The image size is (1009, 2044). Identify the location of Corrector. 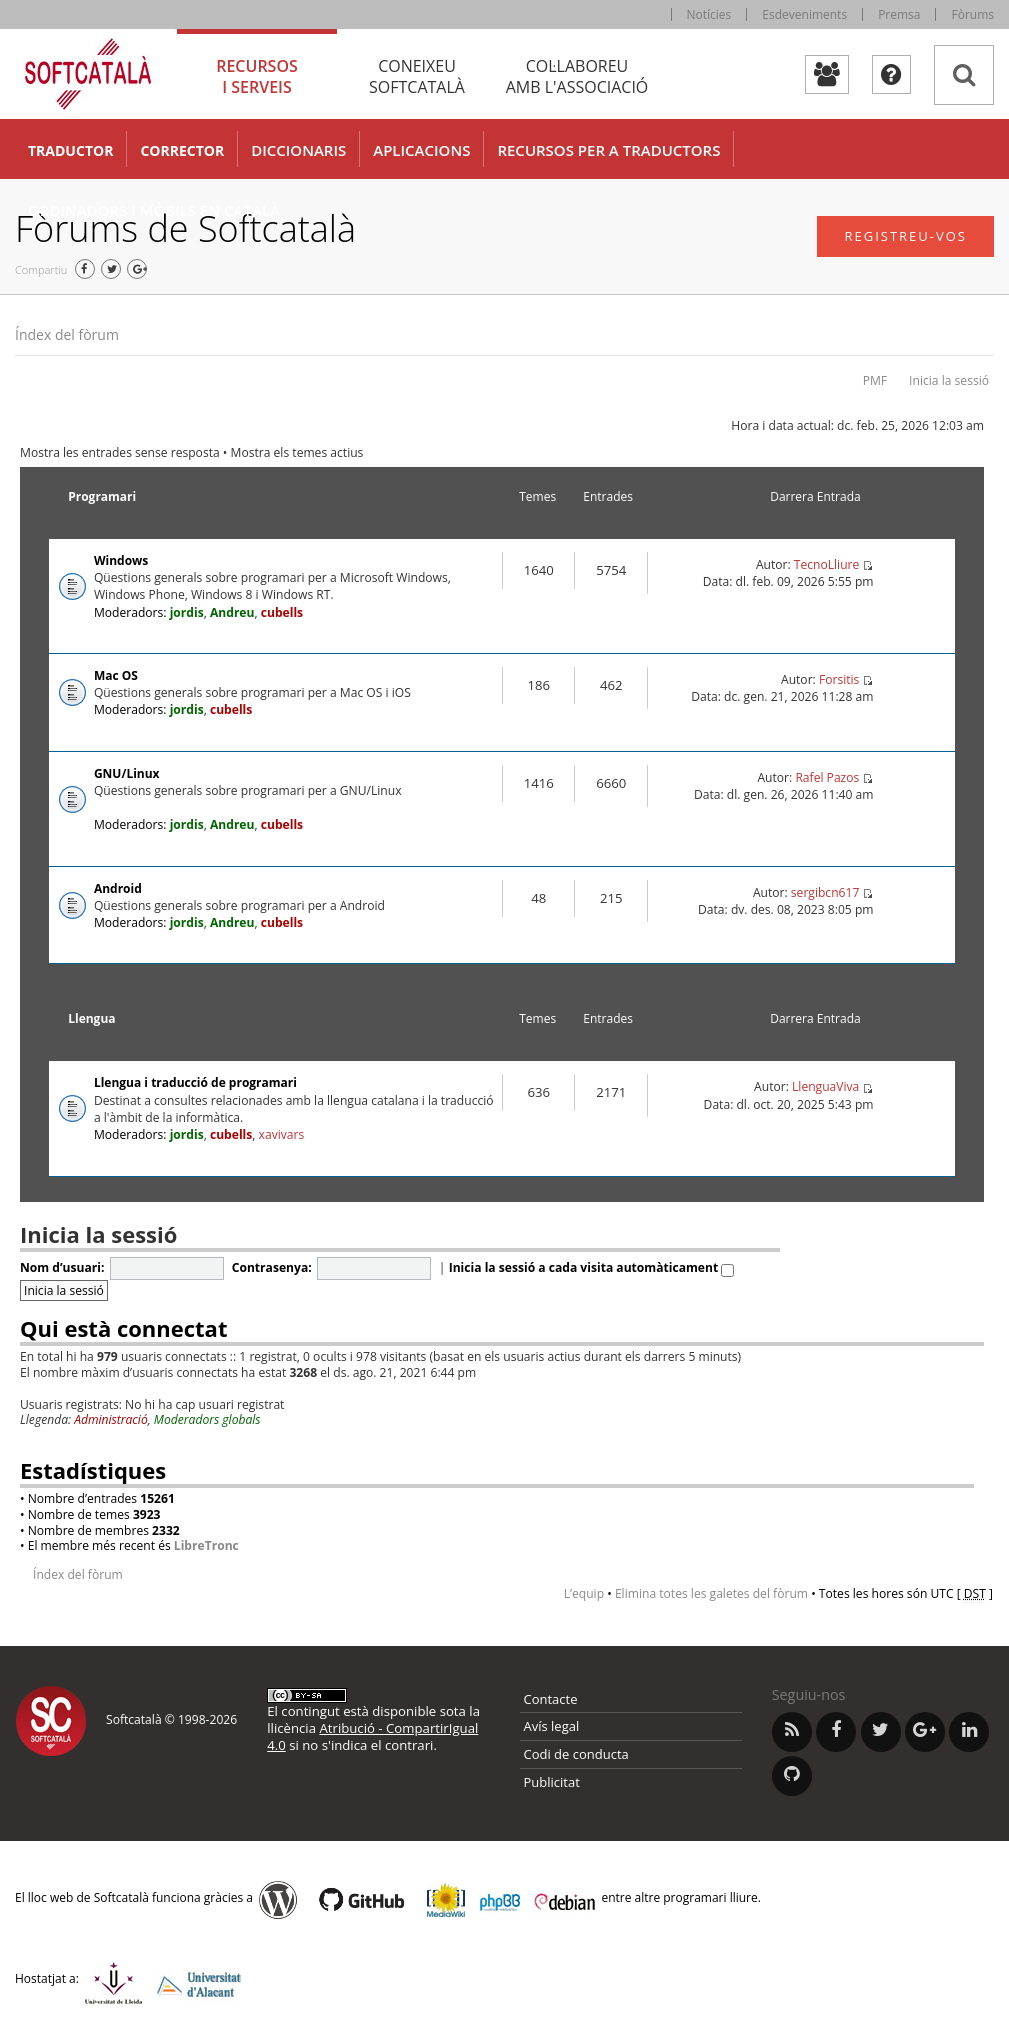
(182, 150).